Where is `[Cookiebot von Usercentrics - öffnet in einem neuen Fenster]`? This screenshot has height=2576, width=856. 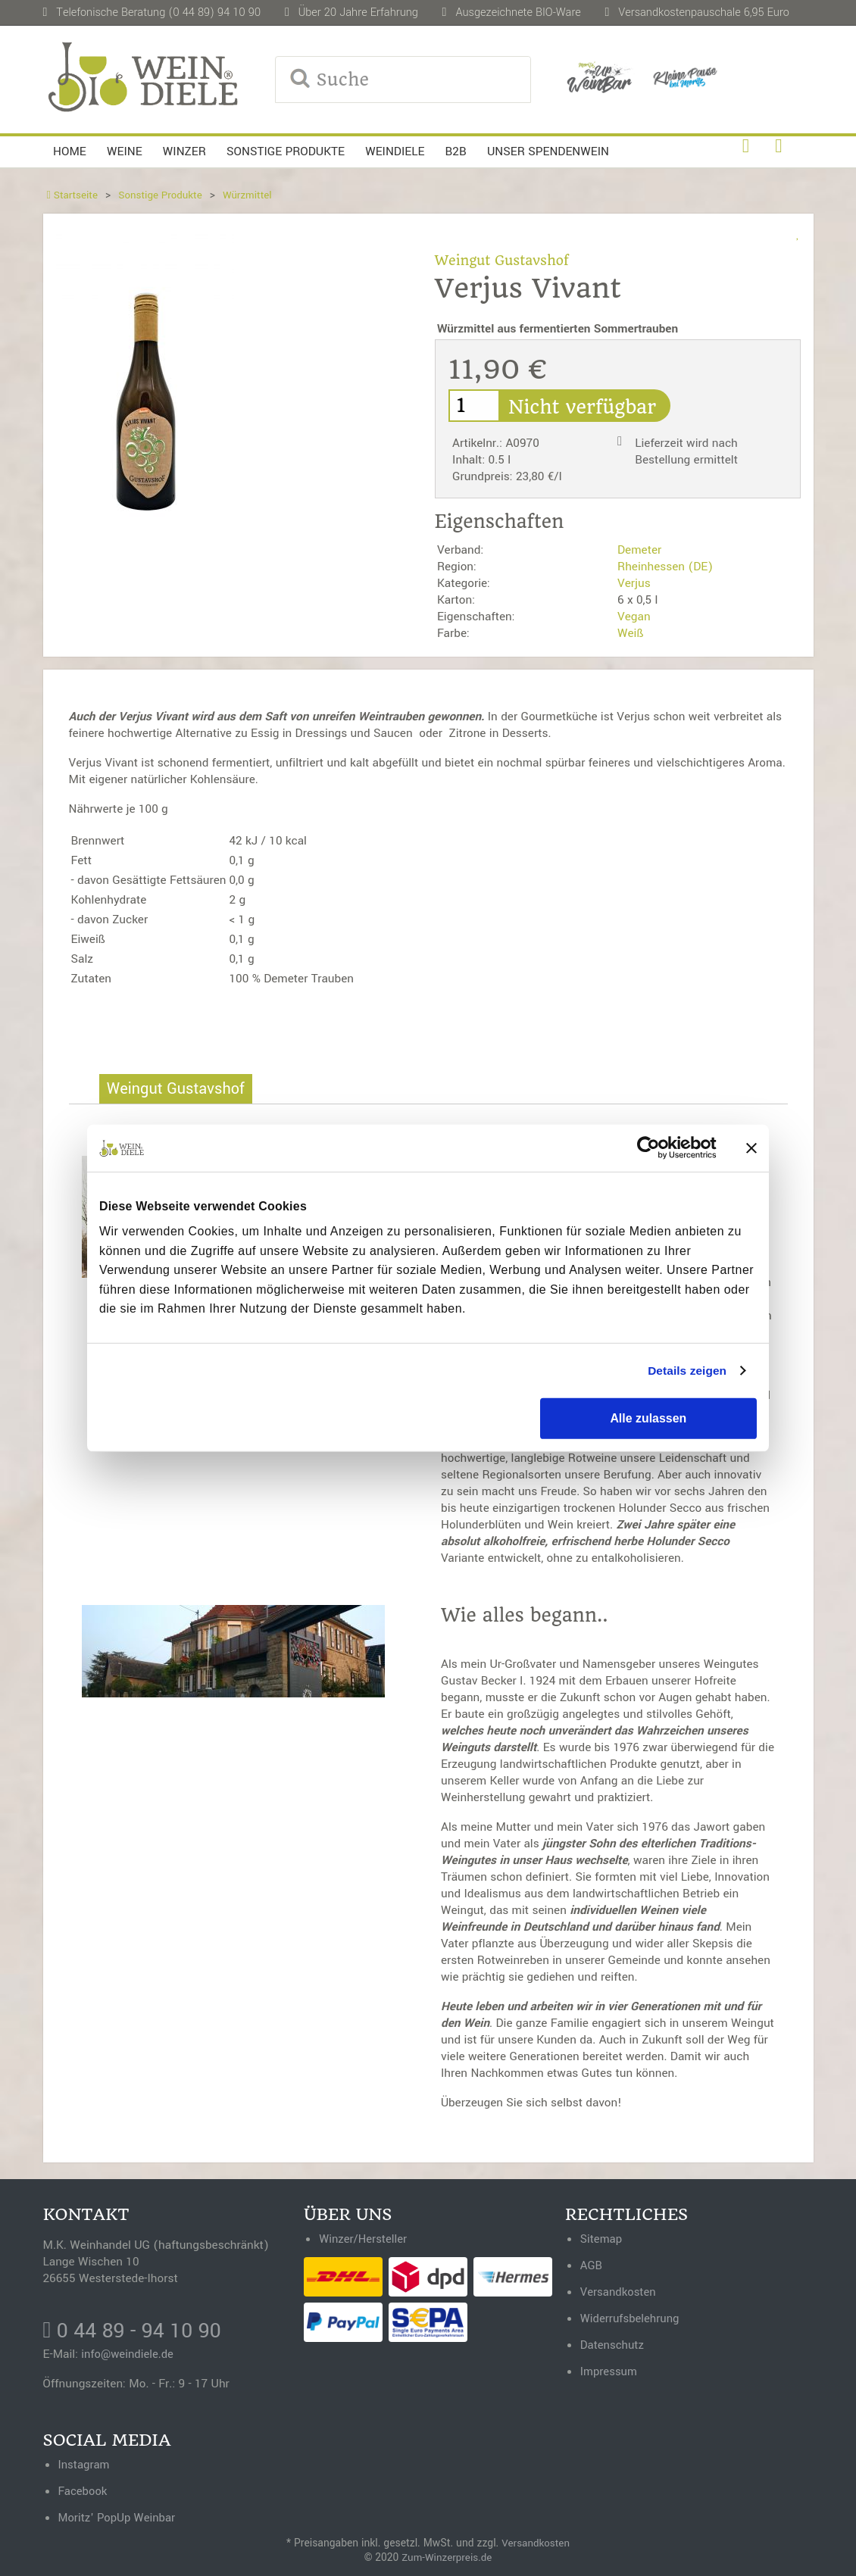 [Cookiebot von Usercentrics - öffnet in einem neuen Fenster] is located at coordinates (650, 1148).